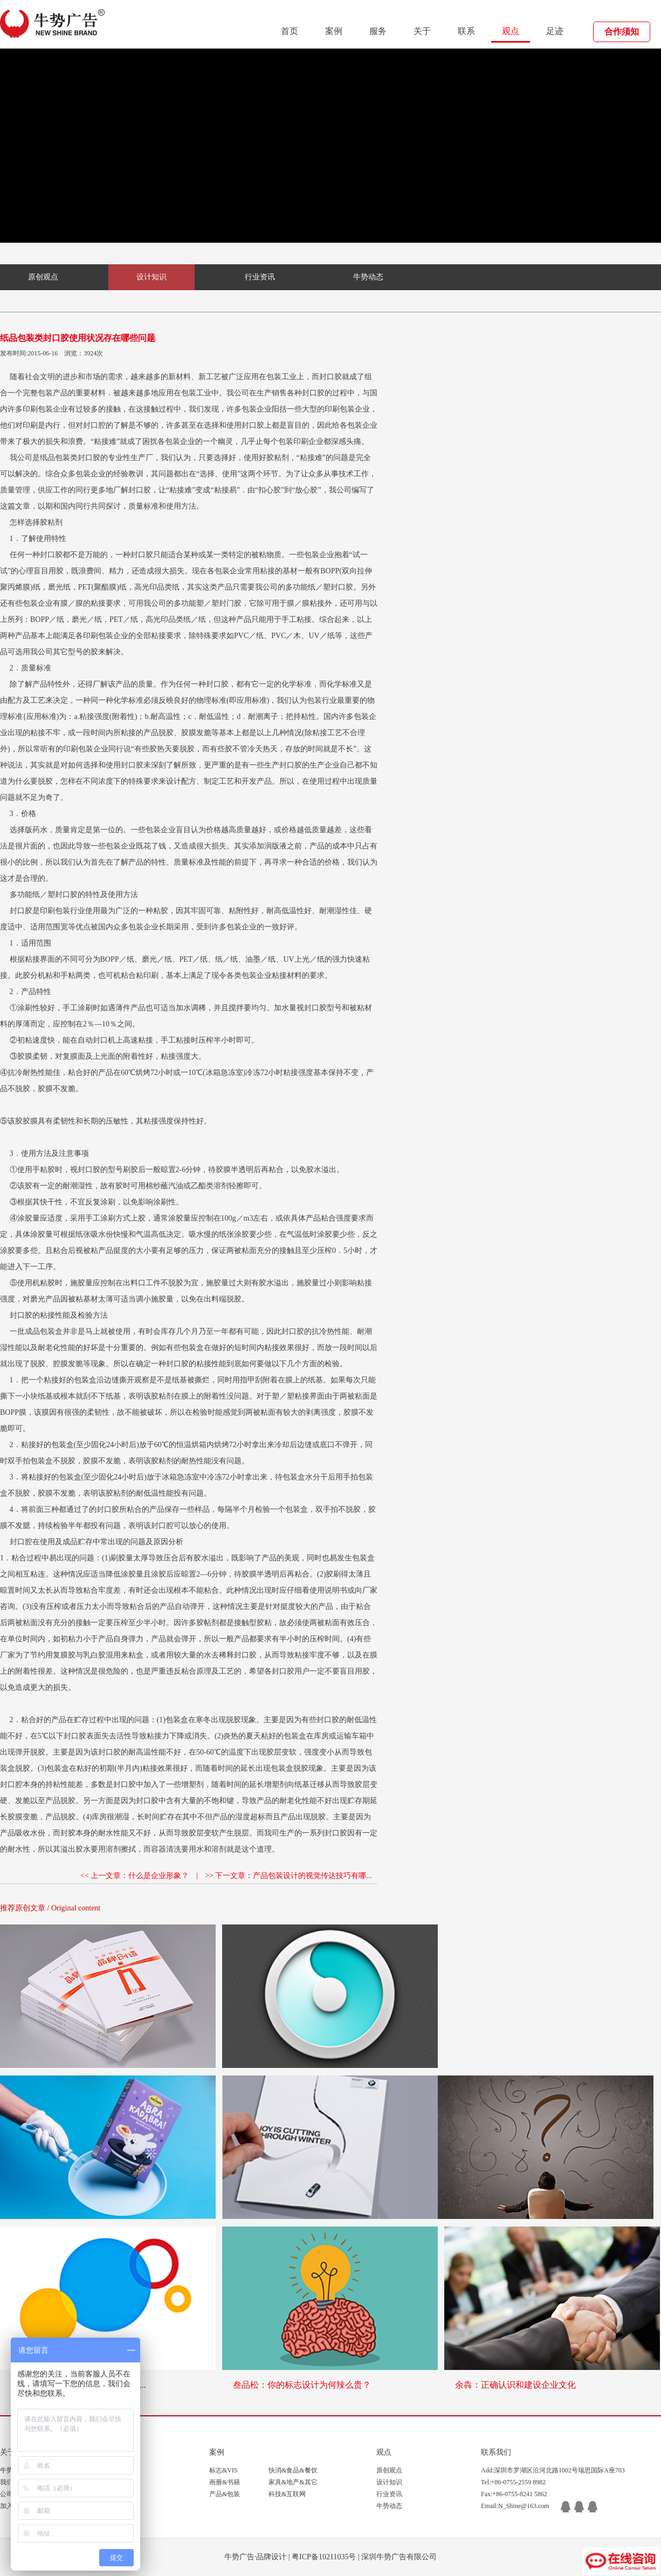 Image resolution: width=661 pixels, height=2576 pixels. I want to click on 联系我们, so click(496, 2452).